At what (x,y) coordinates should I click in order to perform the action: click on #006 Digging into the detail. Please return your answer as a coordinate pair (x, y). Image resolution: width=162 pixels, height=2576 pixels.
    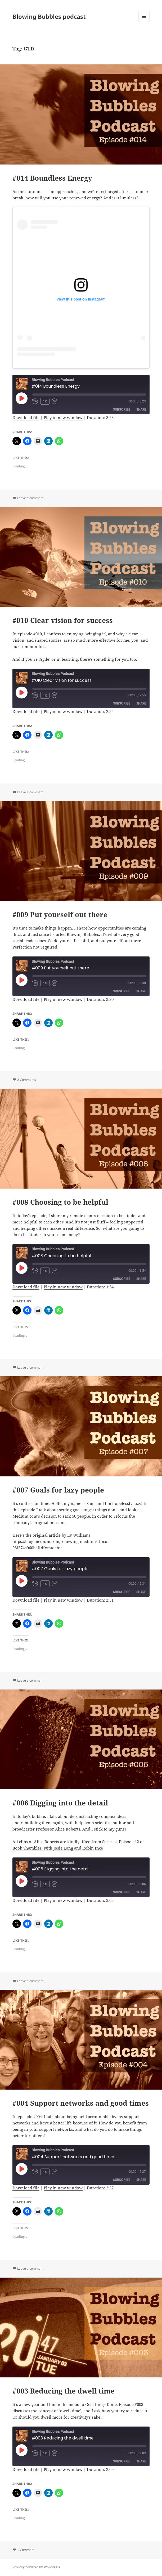
    Looking at the image, I should click on (60, 1803).